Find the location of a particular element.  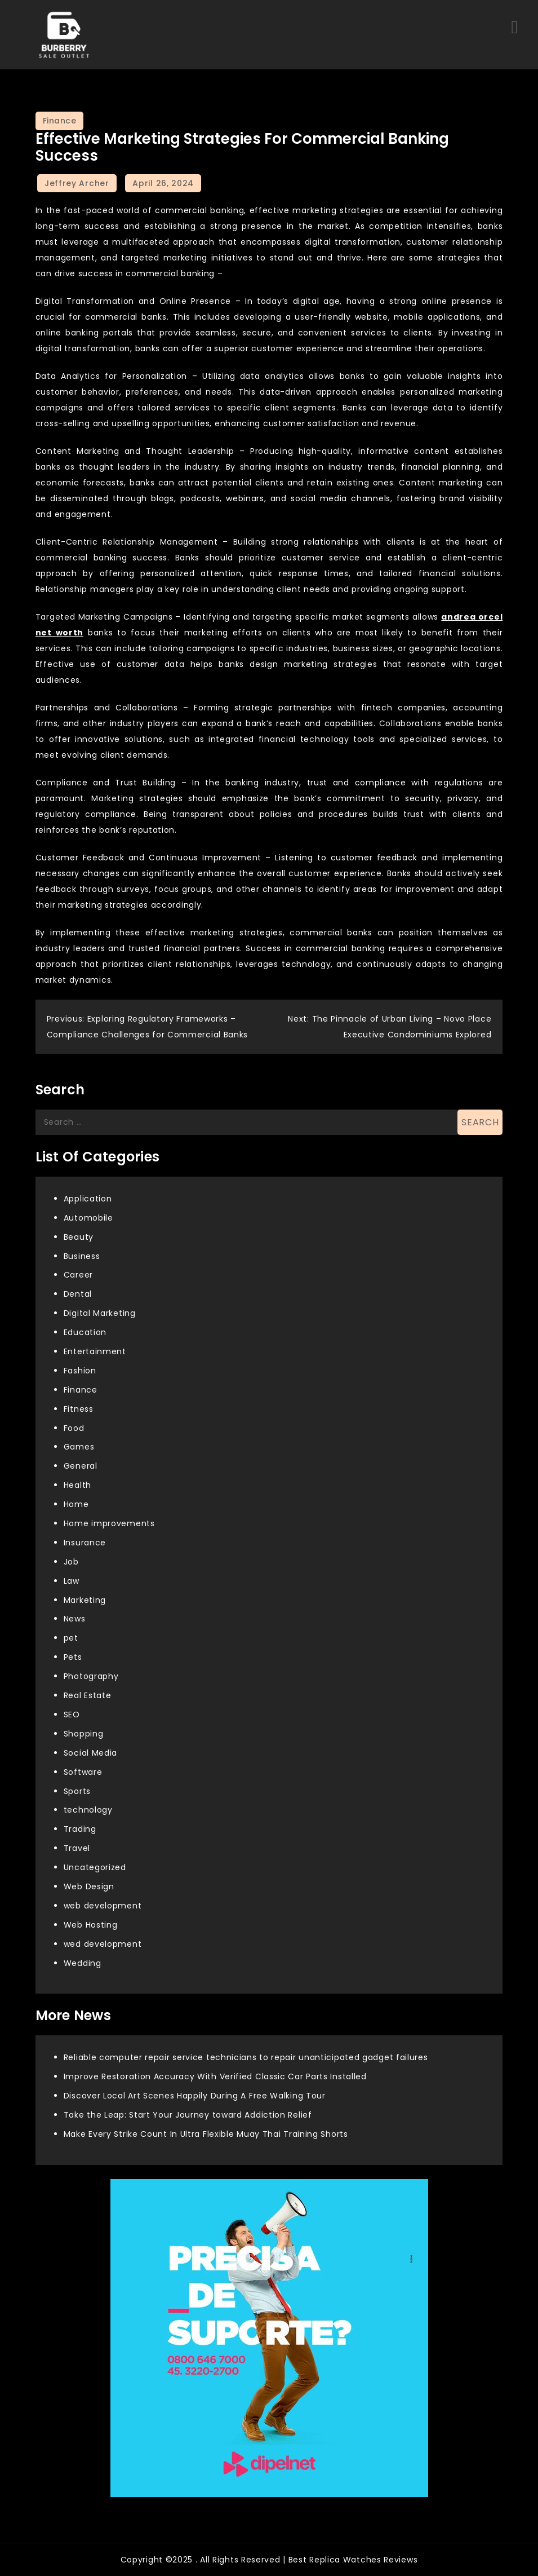

Jeffrey Archer is located at coordinates (77, 183).